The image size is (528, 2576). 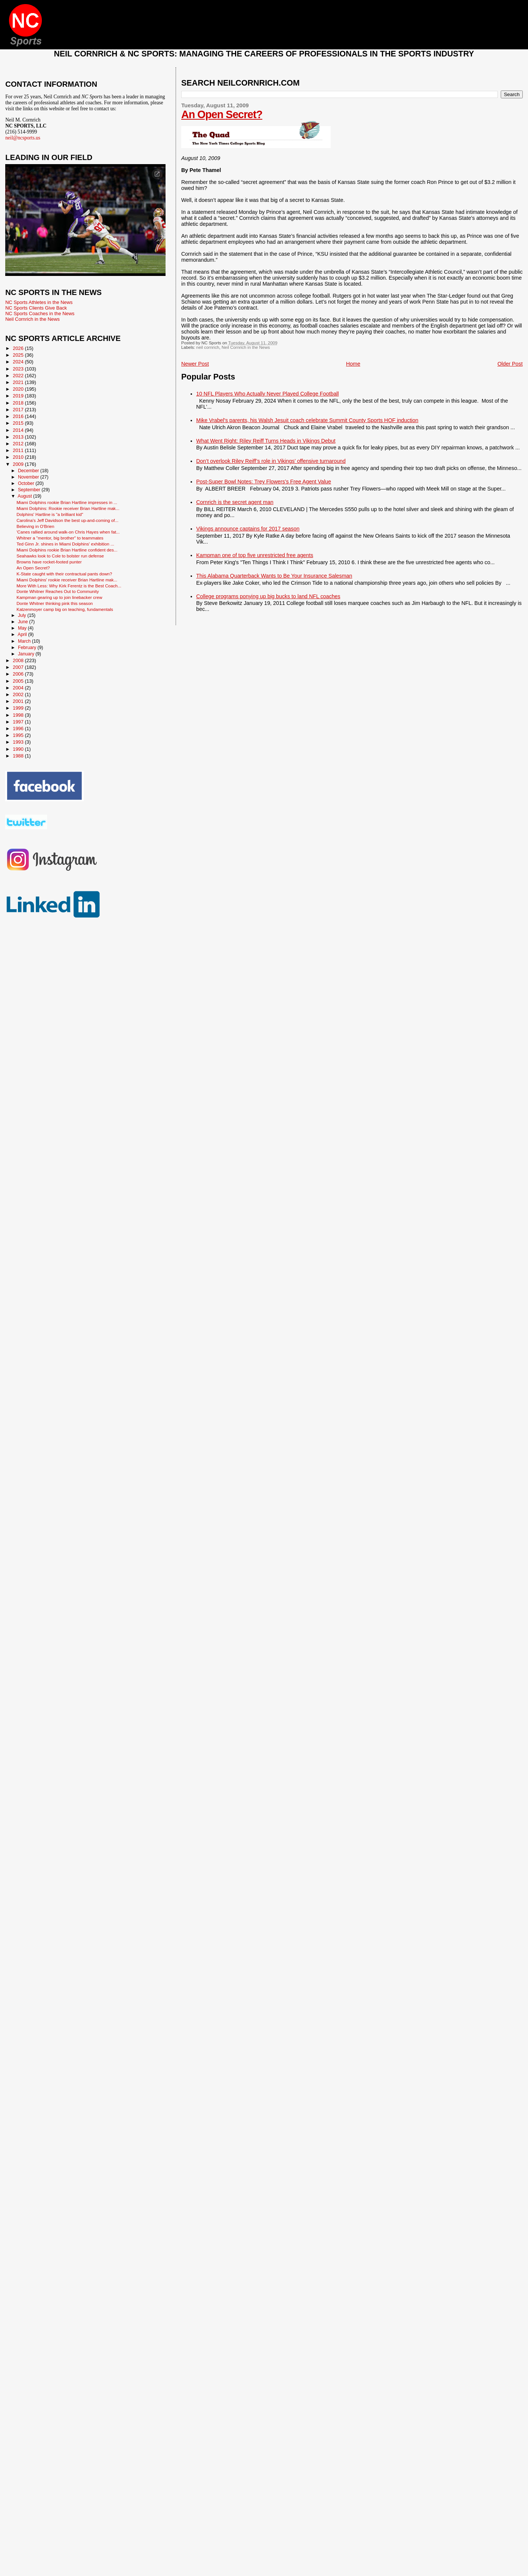 What do you see at coordinates (19, 722) in the screenshot?
I see `1997` at bounding box center [19, 722].